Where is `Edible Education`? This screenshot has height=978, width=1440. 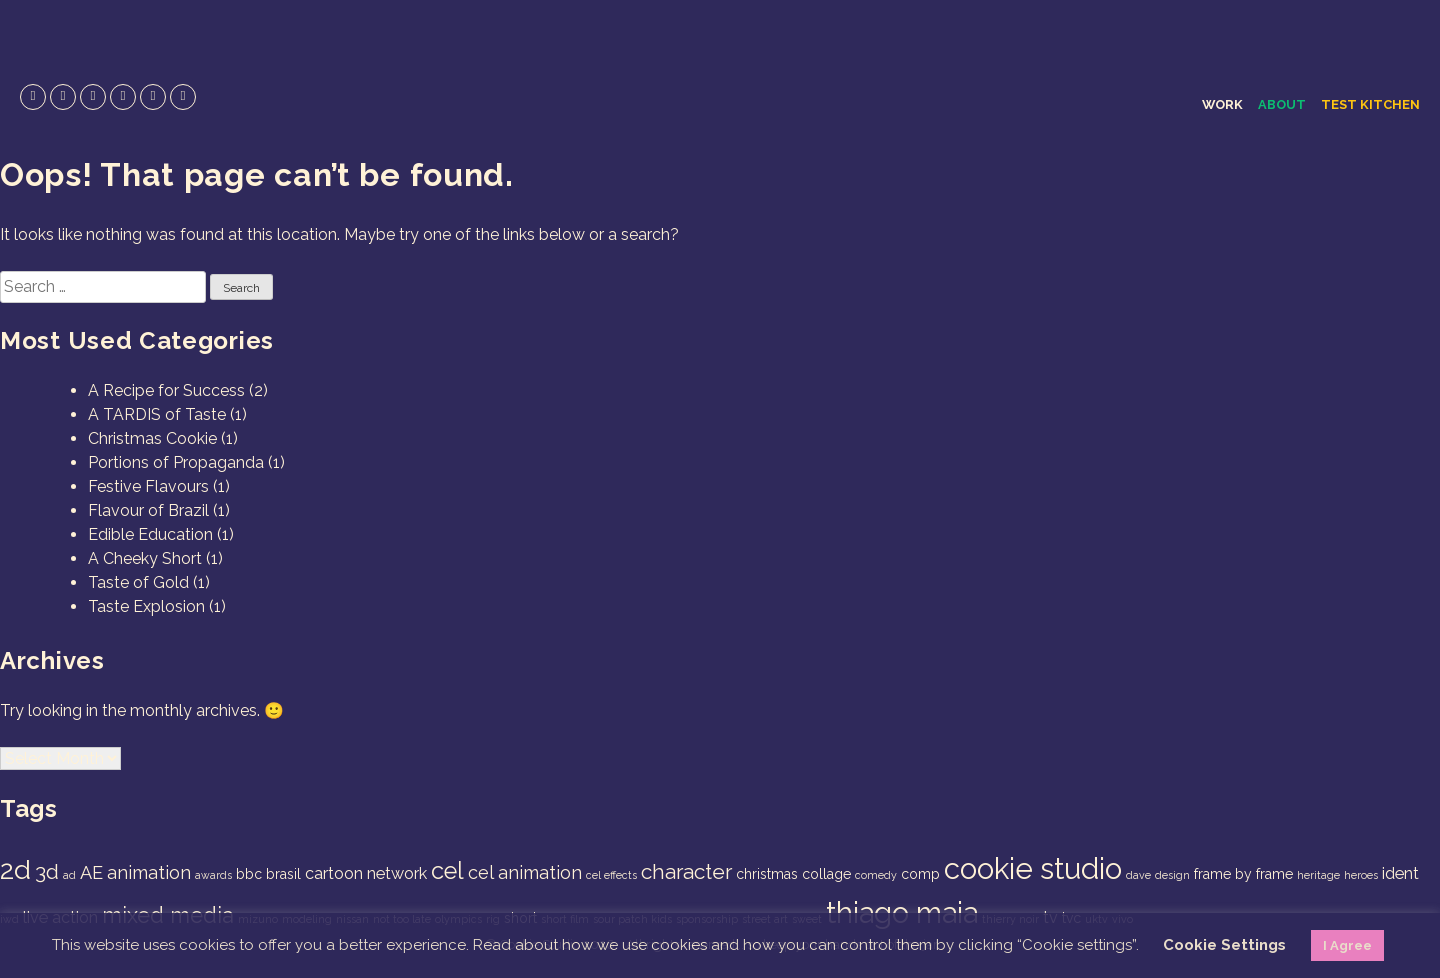 Edible Education is located at coordinates (150, 534).